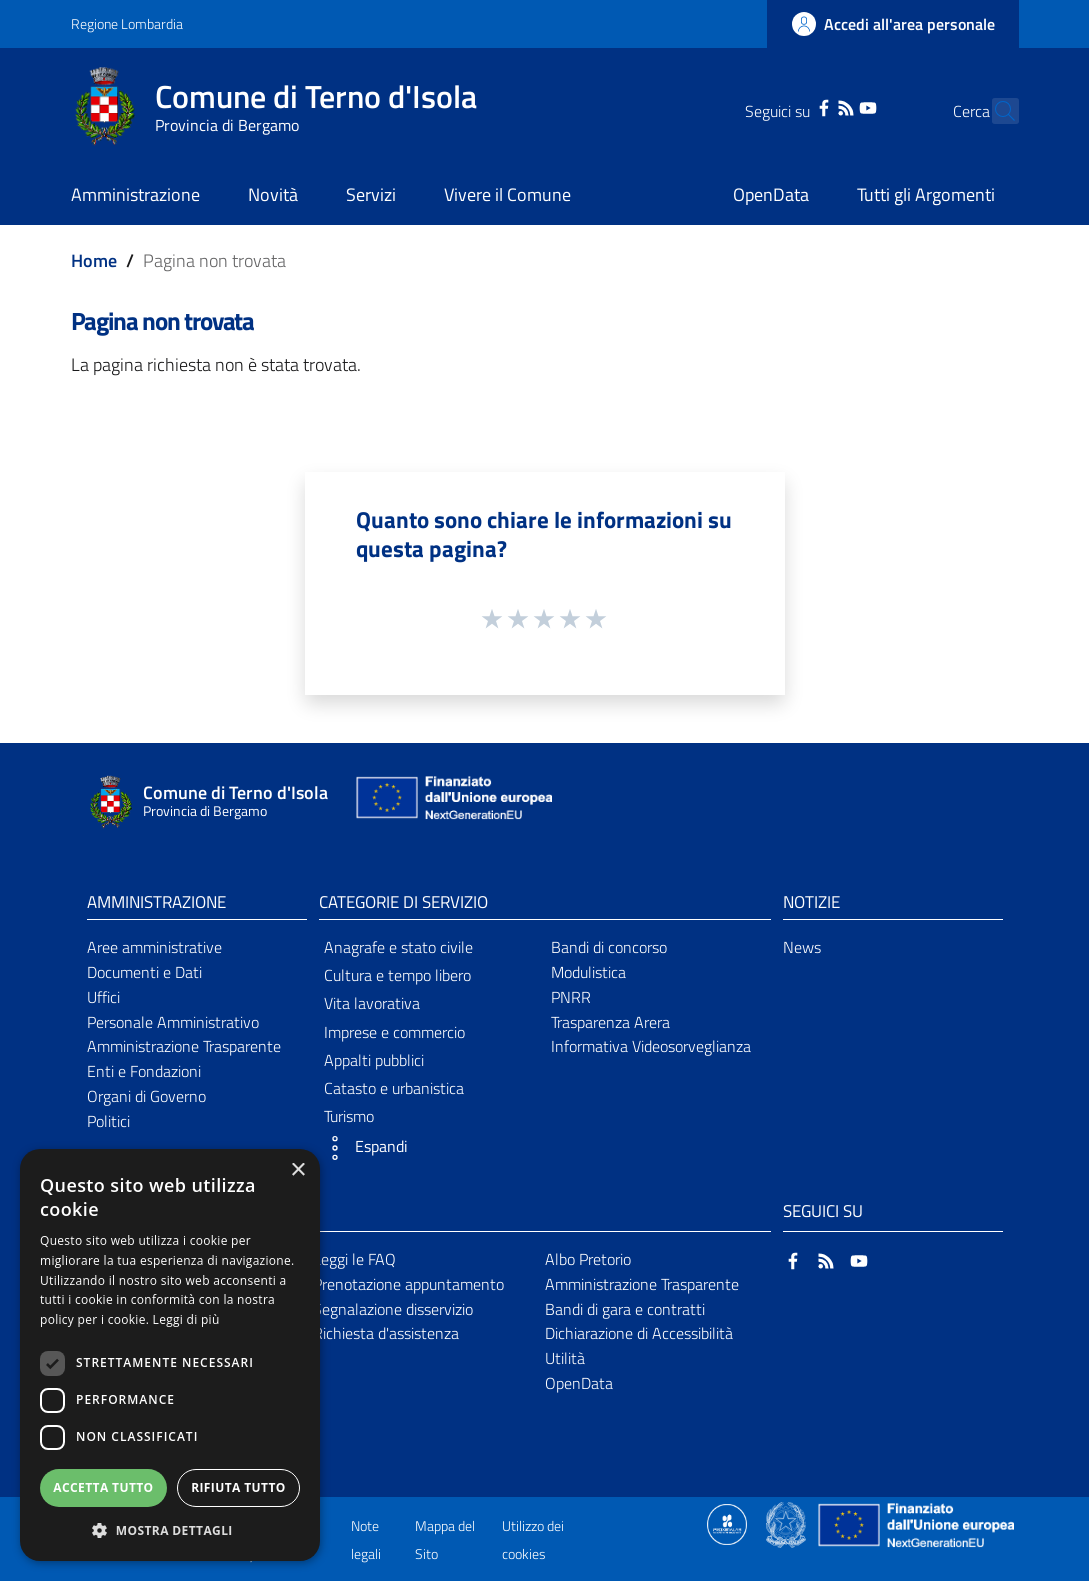  What do you see at coordinates (127, 23) in the screenshot?
I see `Regione Lombardia` at bounding box center [127, 23].